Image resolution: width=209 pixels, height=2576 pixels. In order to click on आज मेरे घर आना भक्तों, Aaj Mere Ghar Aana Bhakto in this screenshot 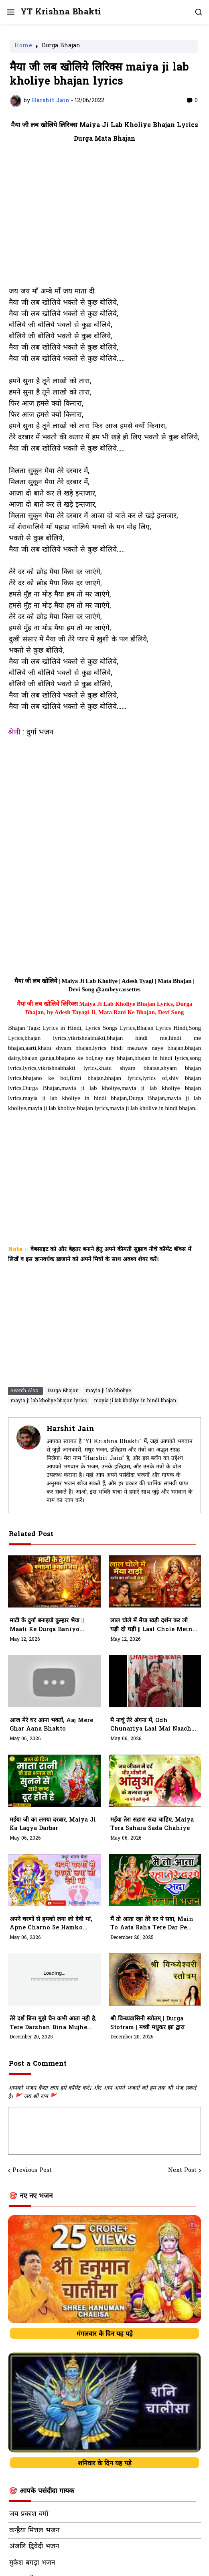, I will do `click(51, 1725)`.